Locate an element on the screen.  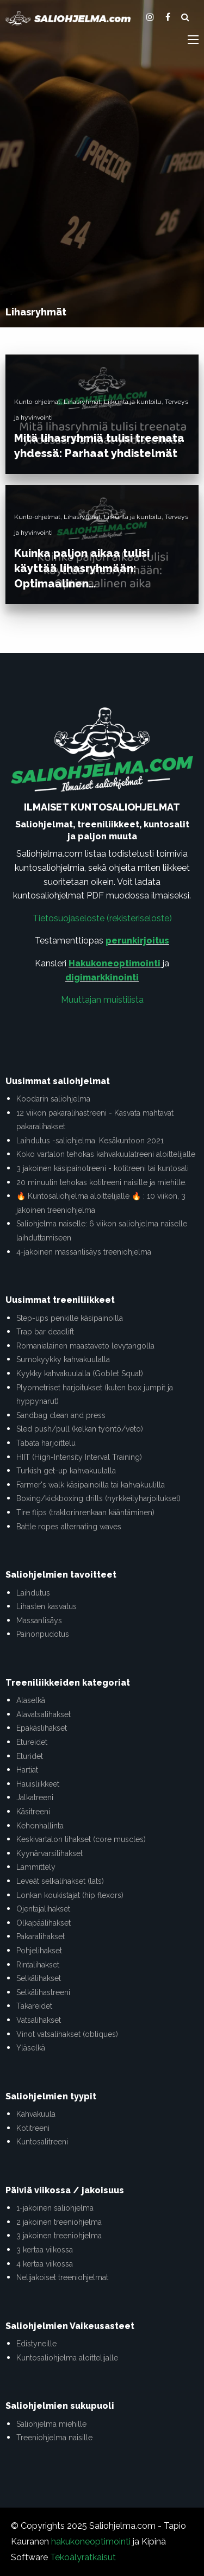
Hauisliikkeet is located at coordinates (37, 1784).